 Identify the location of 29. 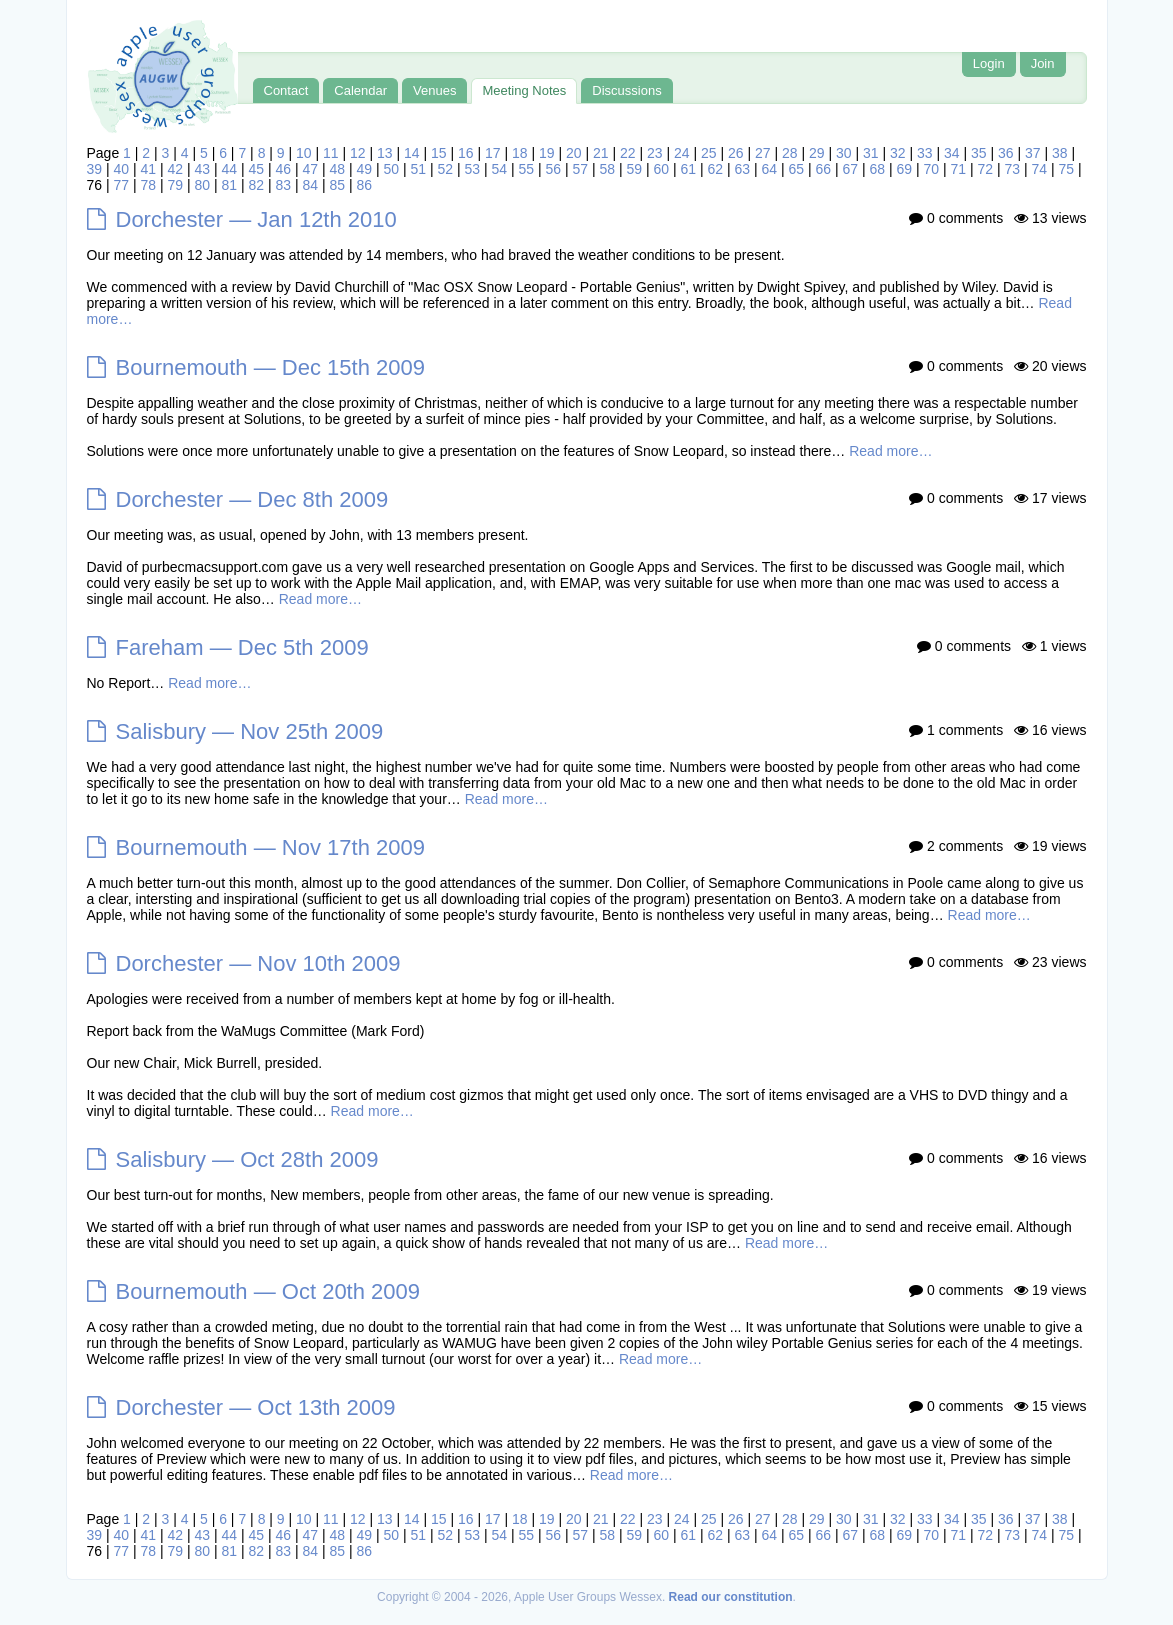
(817, 153).